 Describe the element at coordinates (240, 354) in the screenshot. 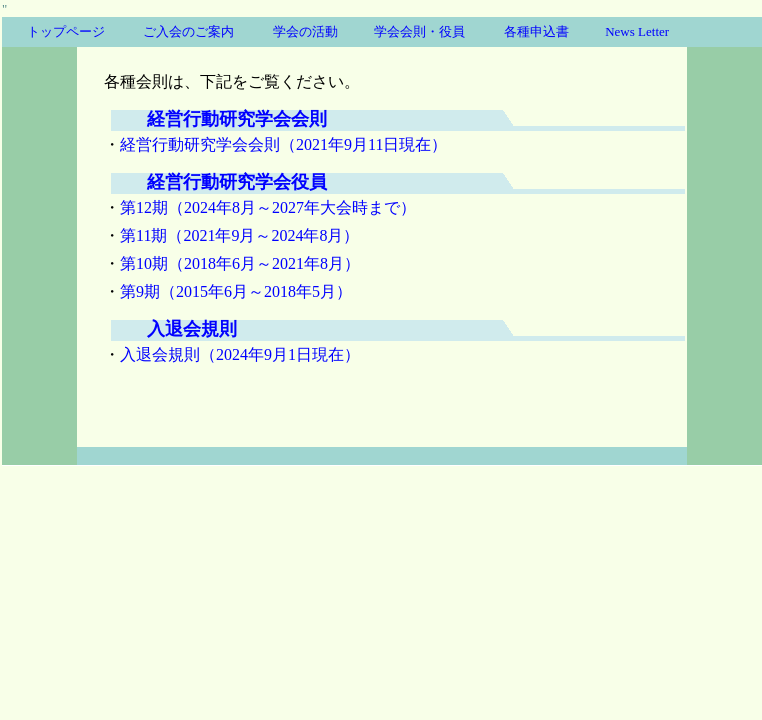

I see `入退会規則（2024年9月1日現在）` at that location.